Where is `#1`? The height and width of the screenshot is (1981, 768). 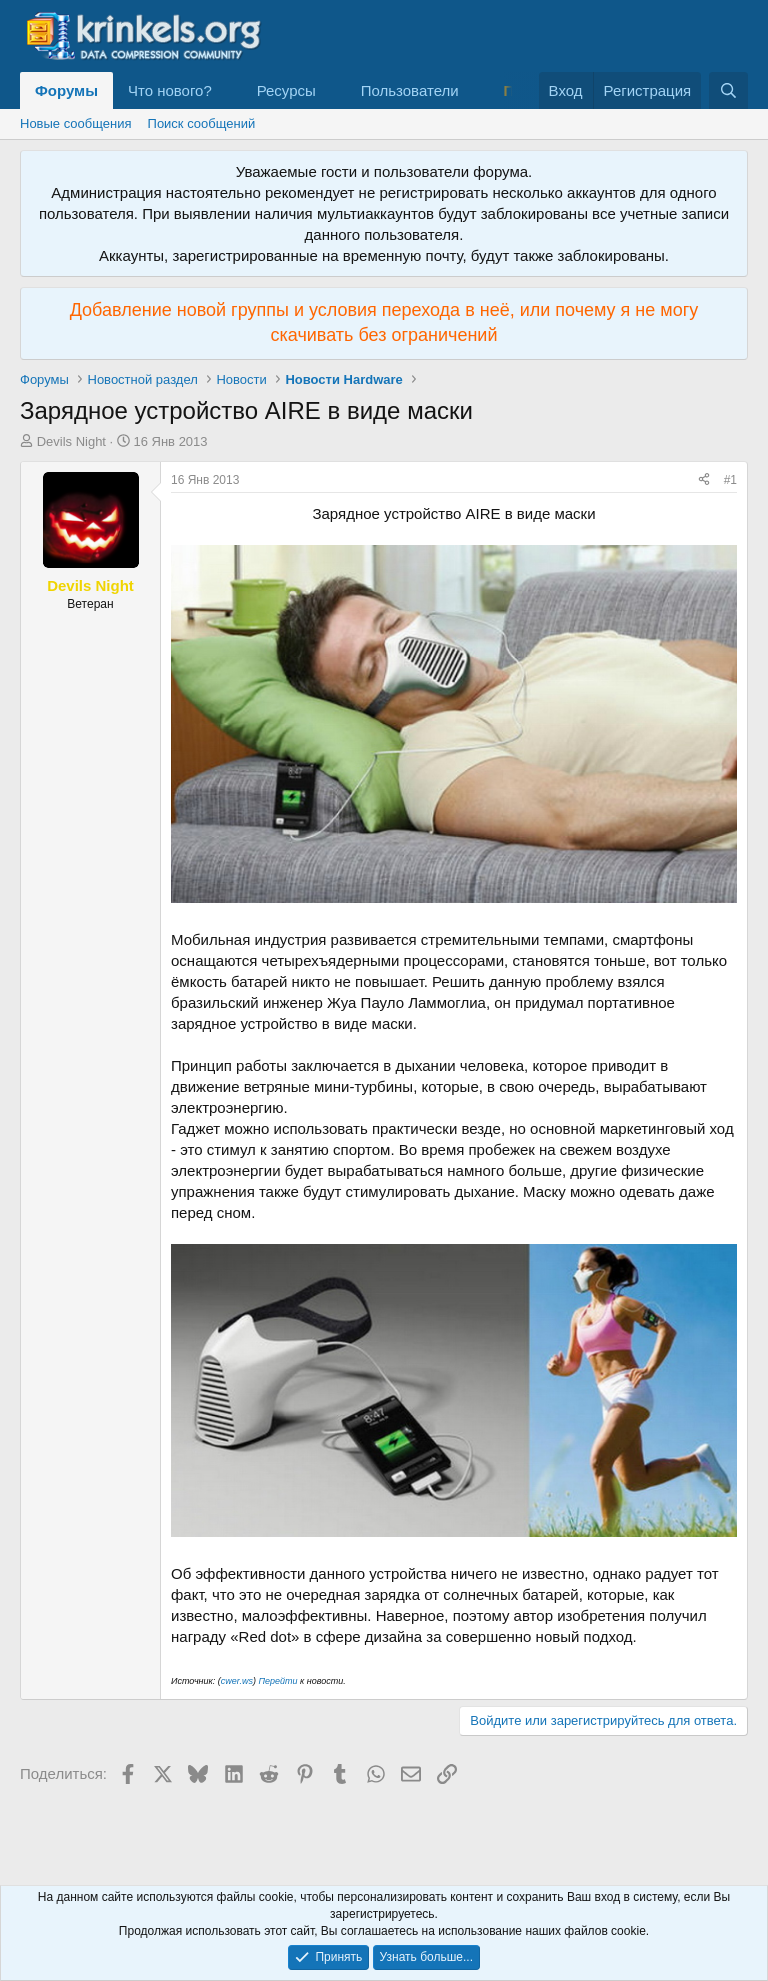
#1 is located at coordinates (730, 480).